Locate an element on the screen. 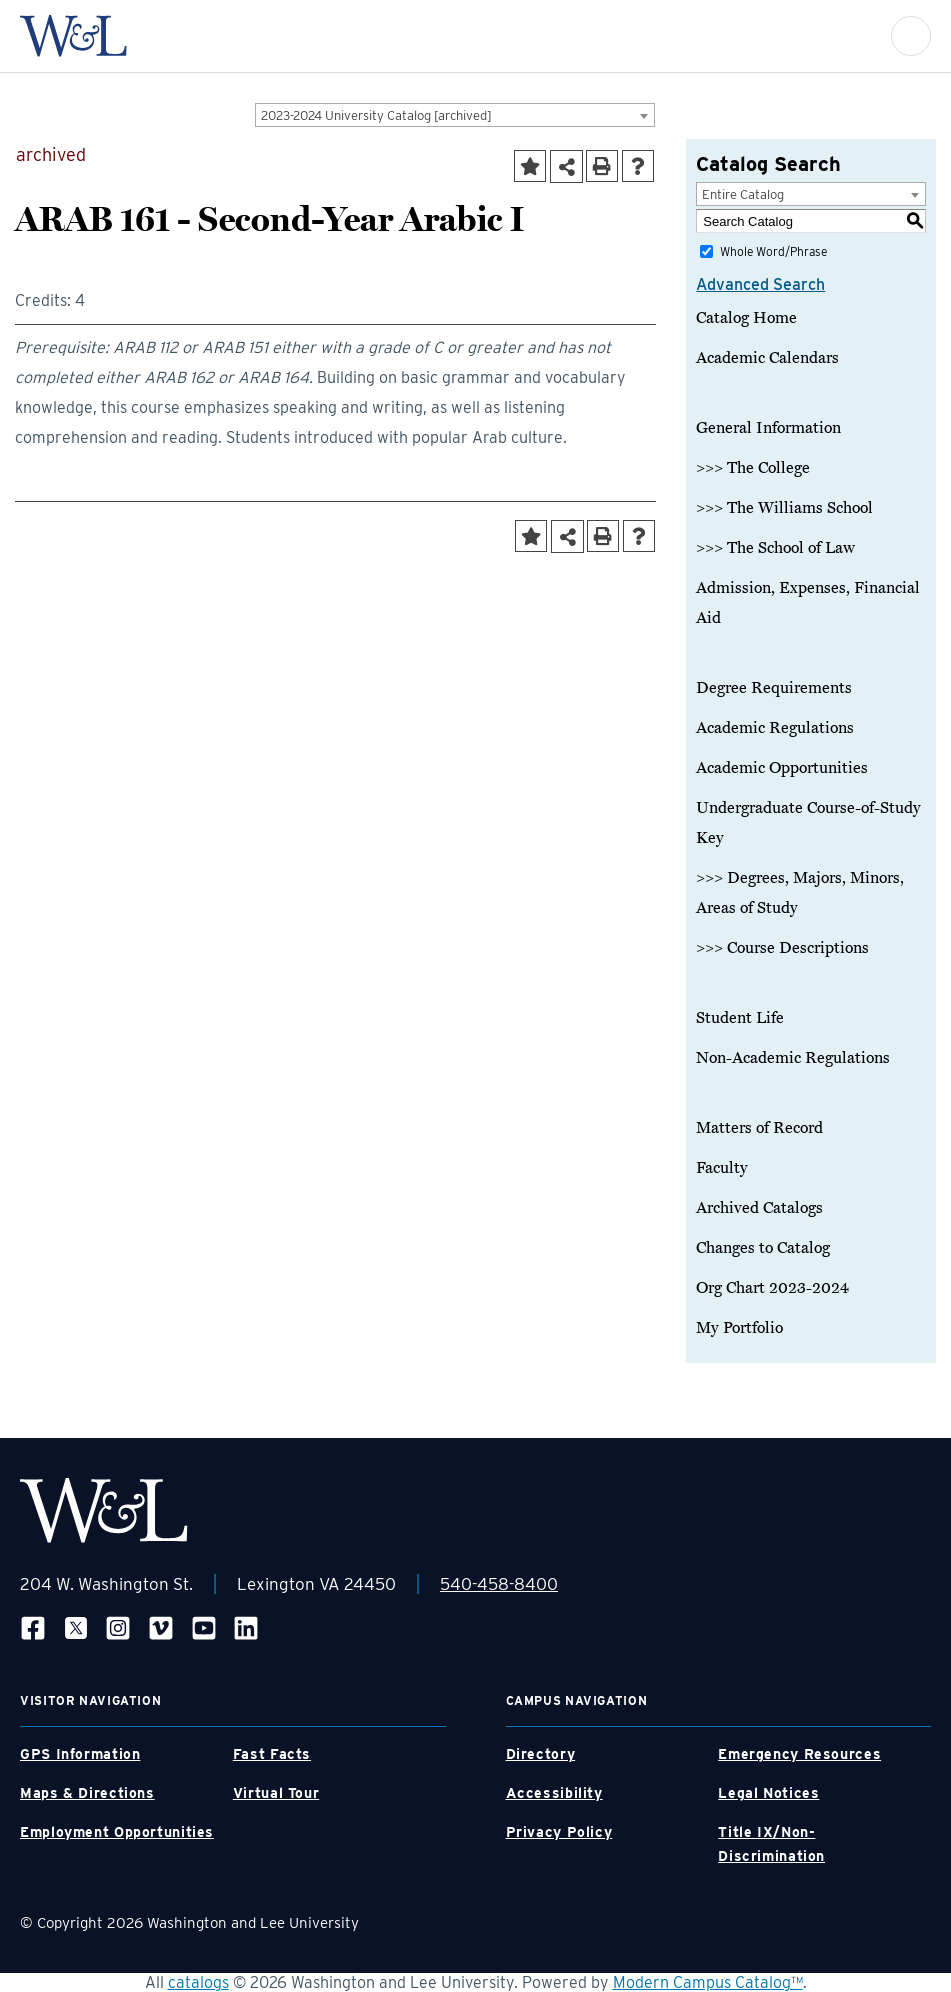 The image size is (951, 1992). [button] is located at coordinates (911, 36).